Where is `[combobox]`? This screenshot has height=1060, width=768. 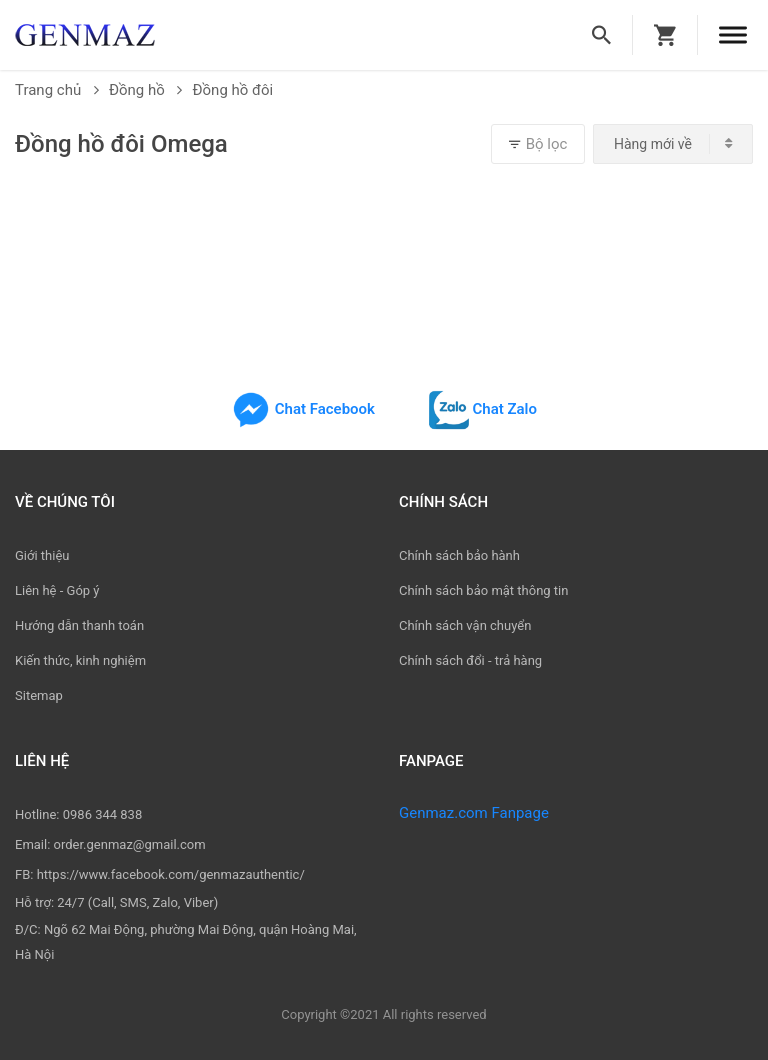 [combobox] is located at coordinates (673, 144).